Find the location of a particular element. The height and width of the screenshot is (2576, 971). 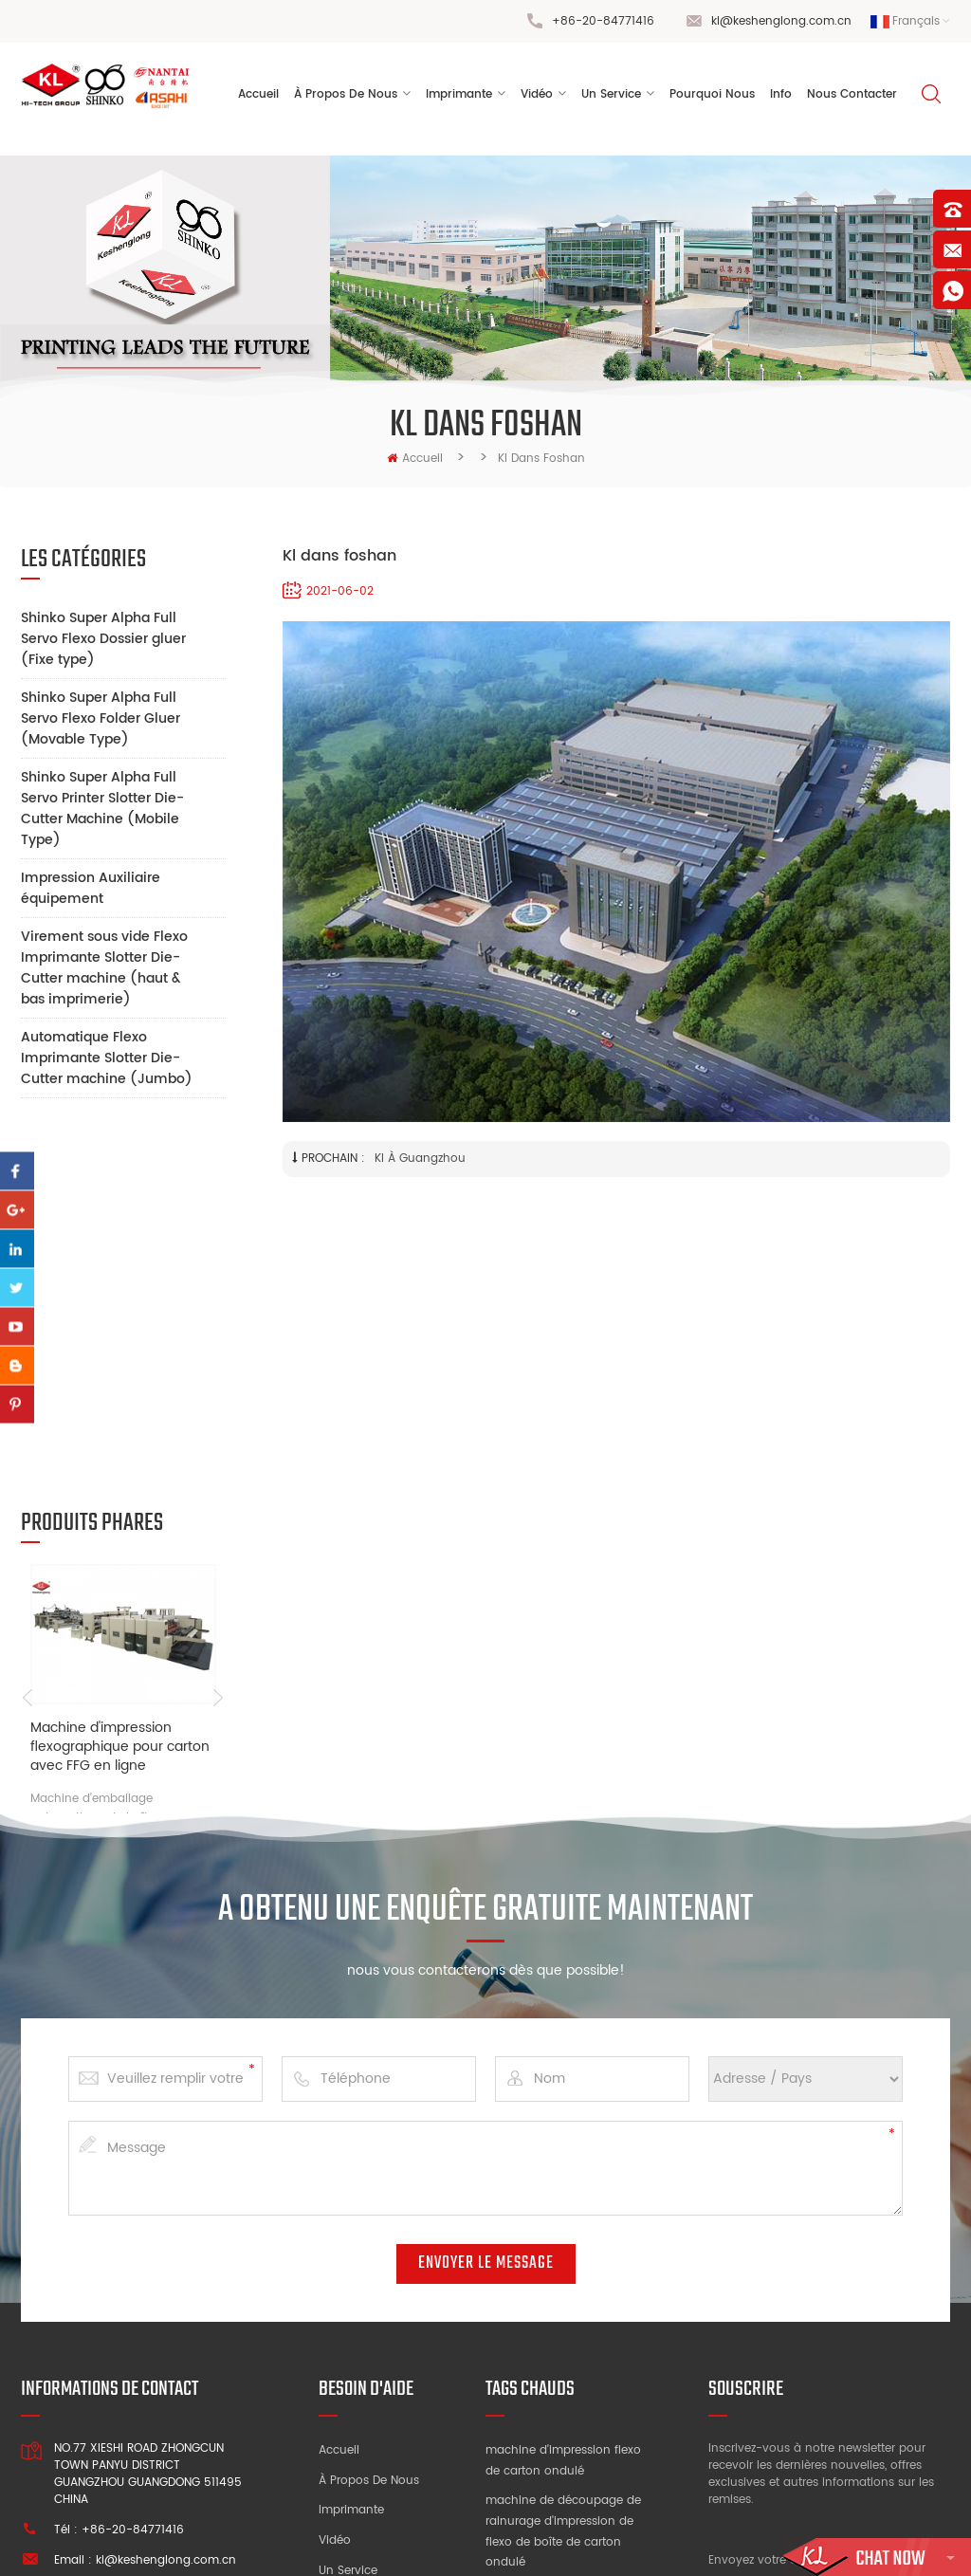

Kl à Guangzhou is located at coordinates (420, 1159).